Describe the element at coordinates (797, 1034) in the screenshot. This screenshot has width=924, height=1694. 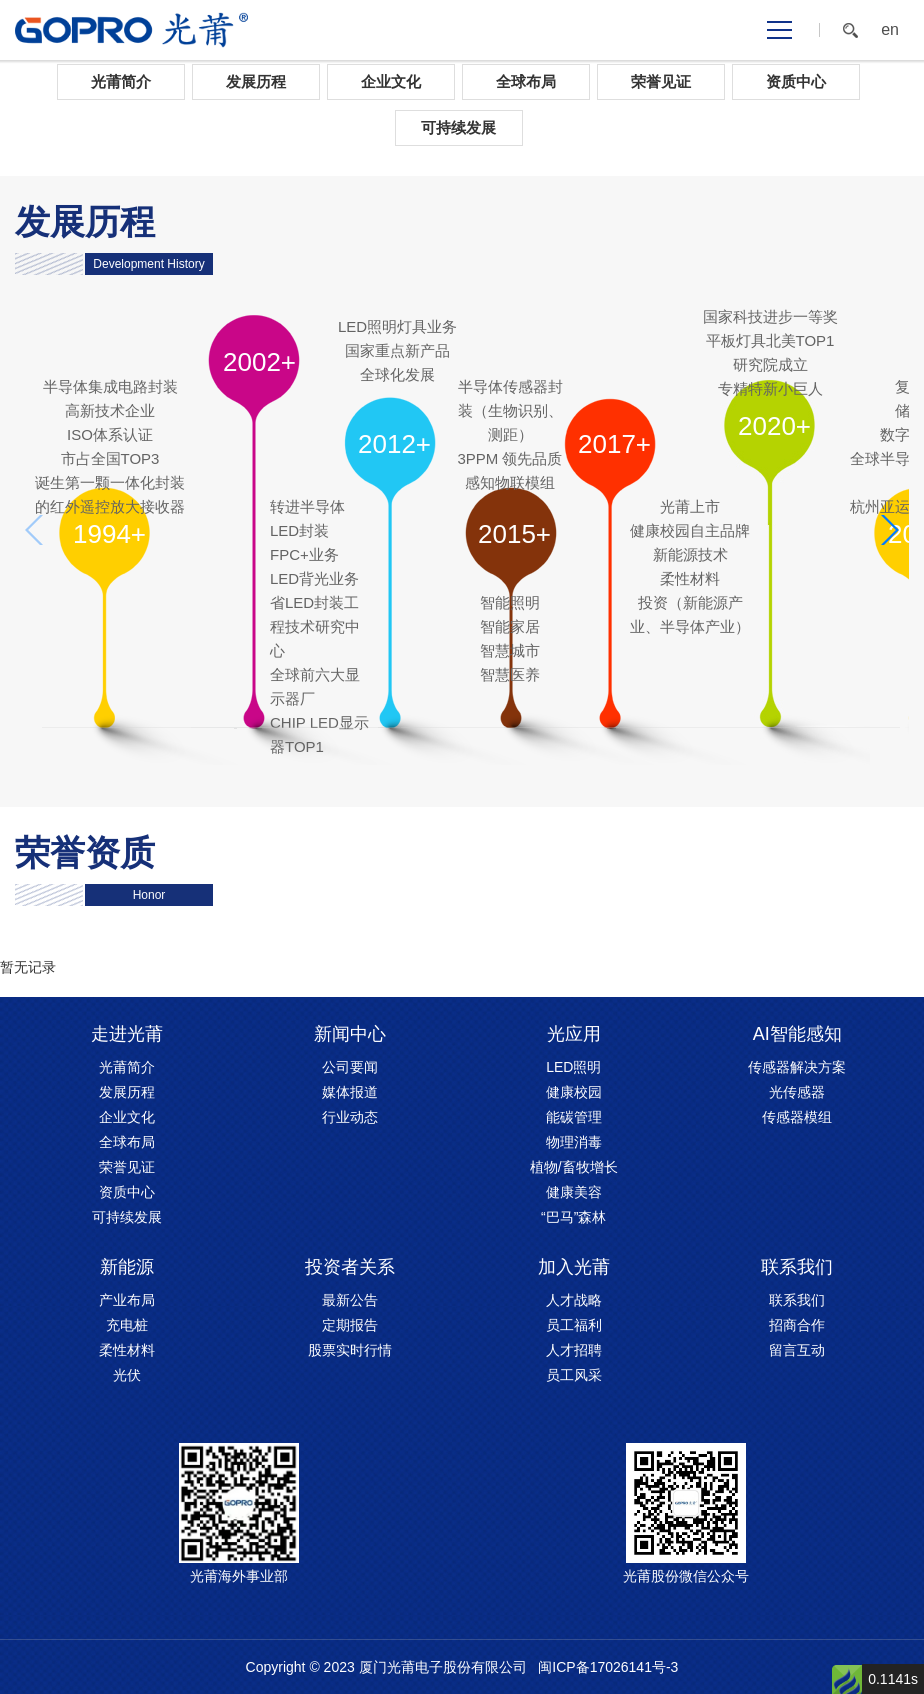
I see `AI智能感知` at that location.